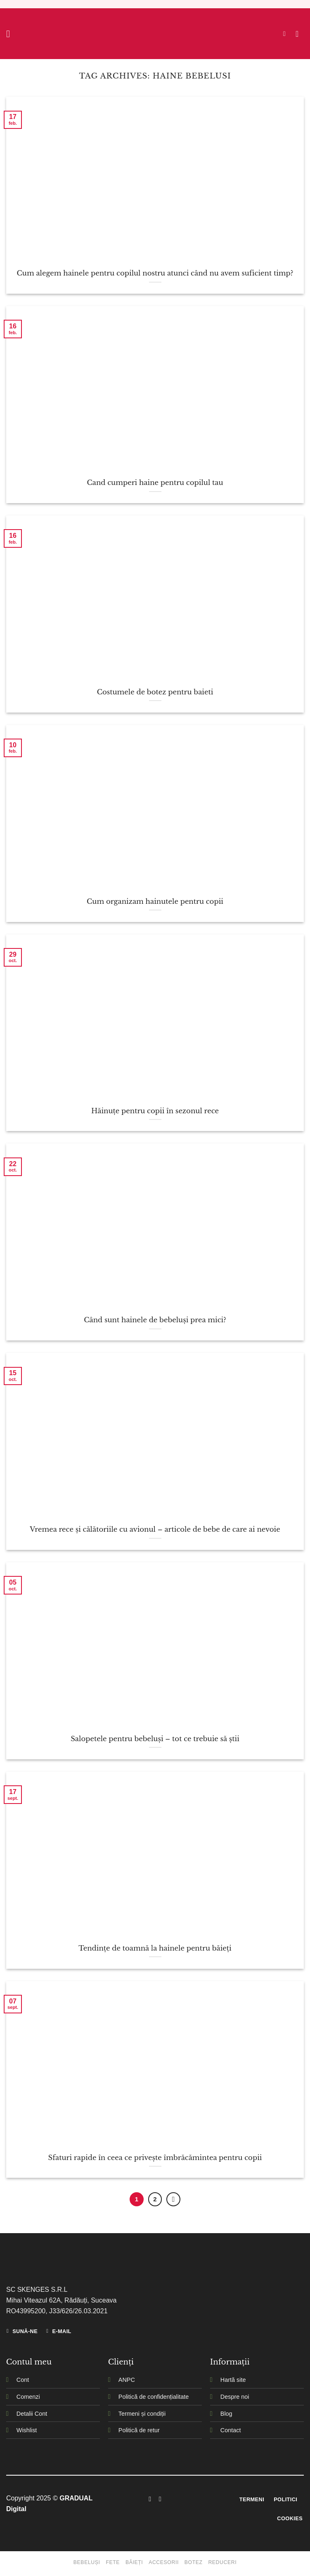 This screenshot has width=310, height=2576. I want to click on Reduceri, so click(222, 2562).